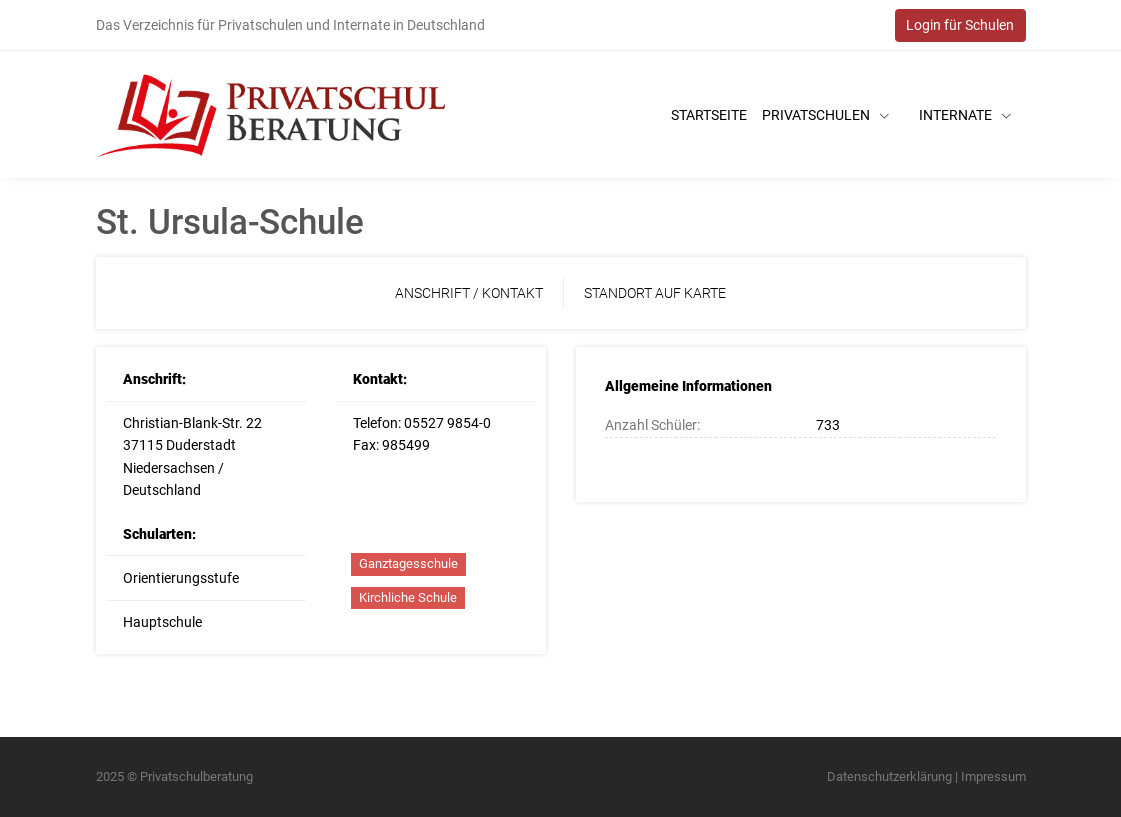  I want to click on Impressum, so click(993, 776).